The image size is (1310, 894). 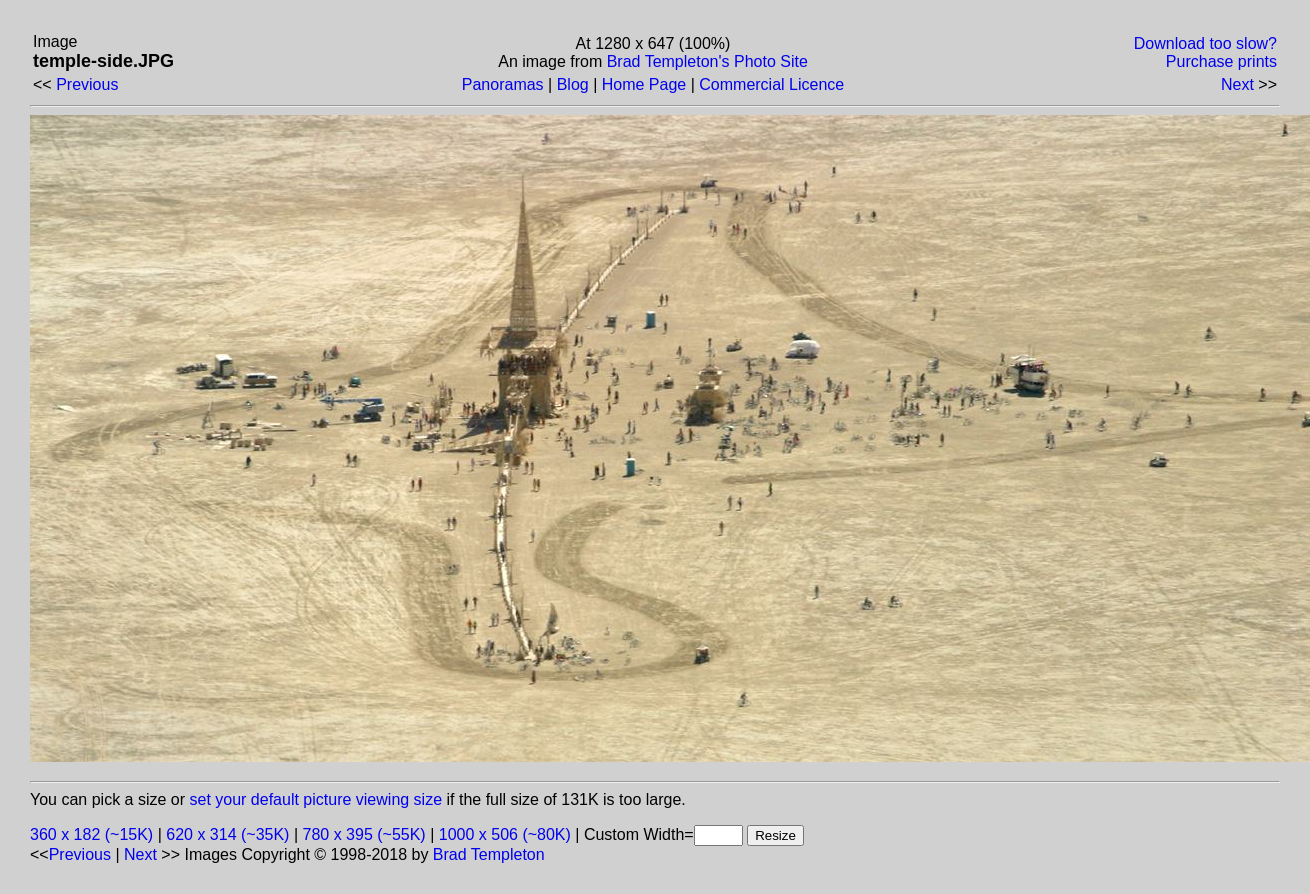 I want to click on 1000 x 506 (~80K), so click(x=505, y=834).